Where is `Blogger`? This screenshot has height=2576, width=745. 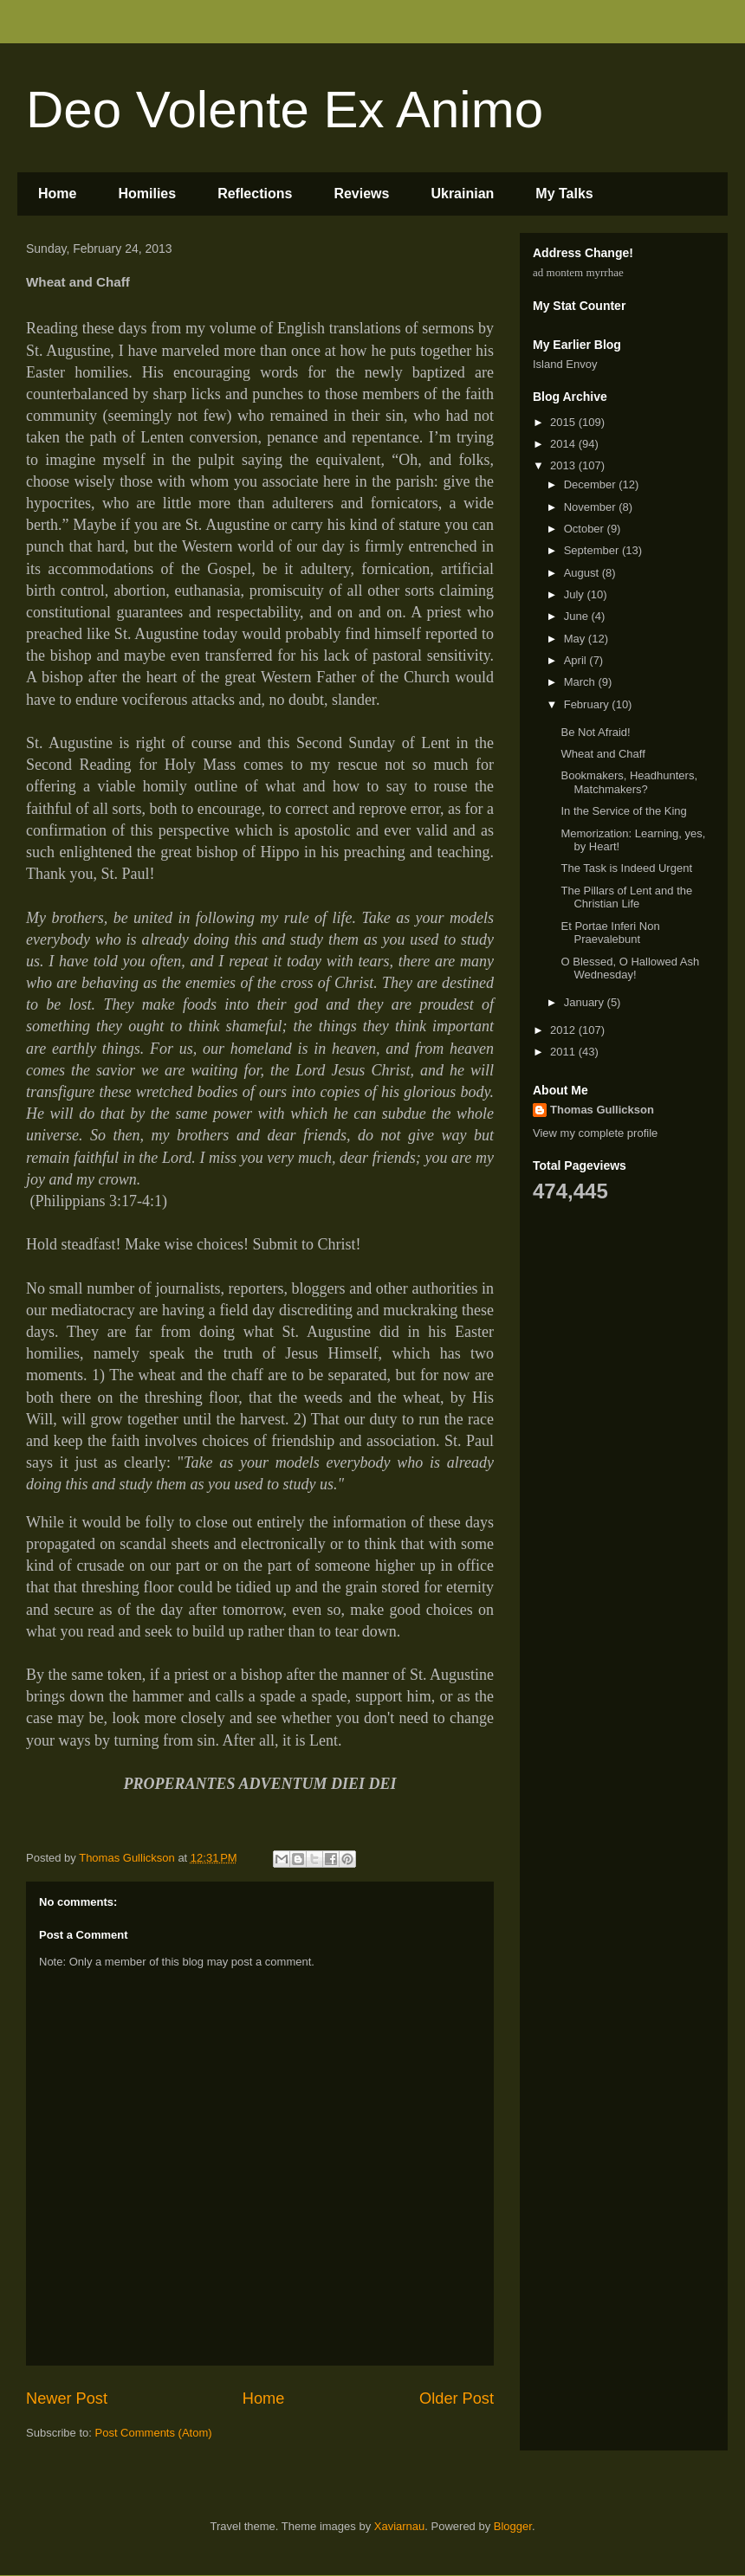
Blogger is located at coordinates (513, 2526).